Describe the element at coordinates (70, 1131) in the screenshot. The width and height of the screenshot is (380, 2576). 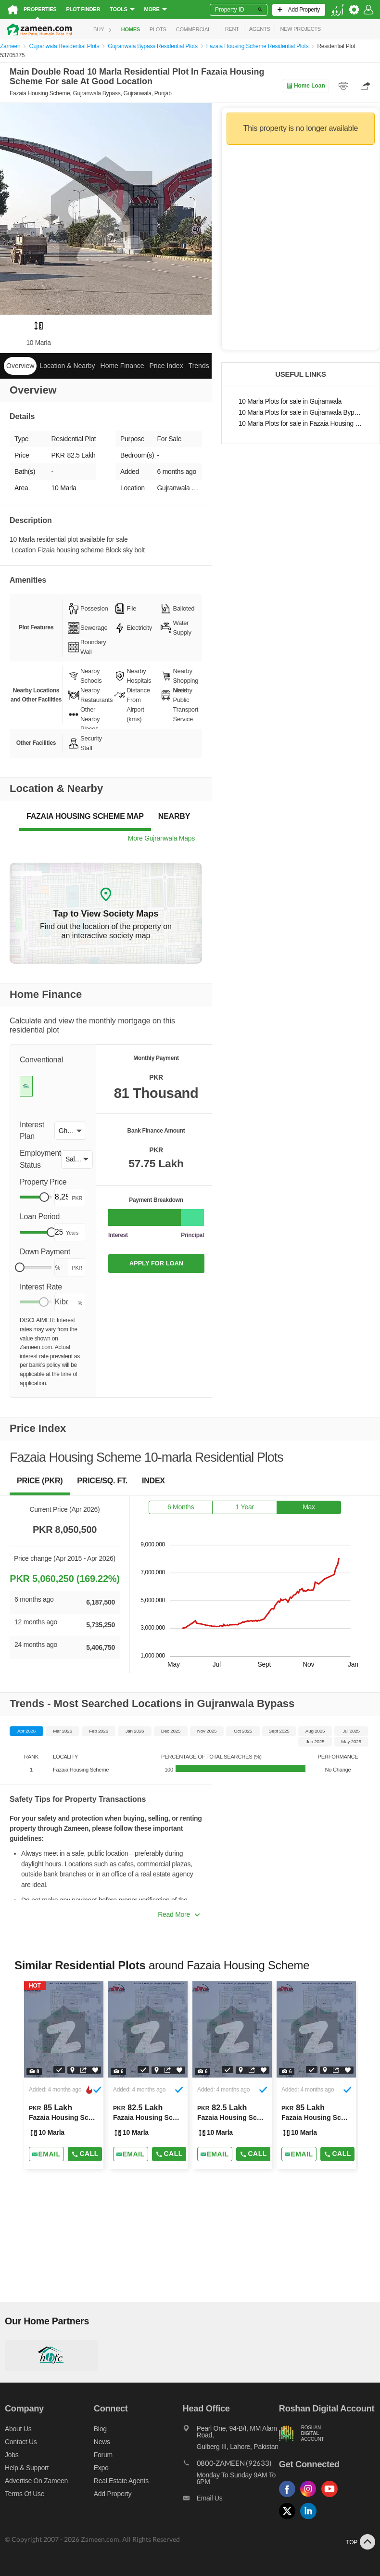
I see `[button]` at that location.